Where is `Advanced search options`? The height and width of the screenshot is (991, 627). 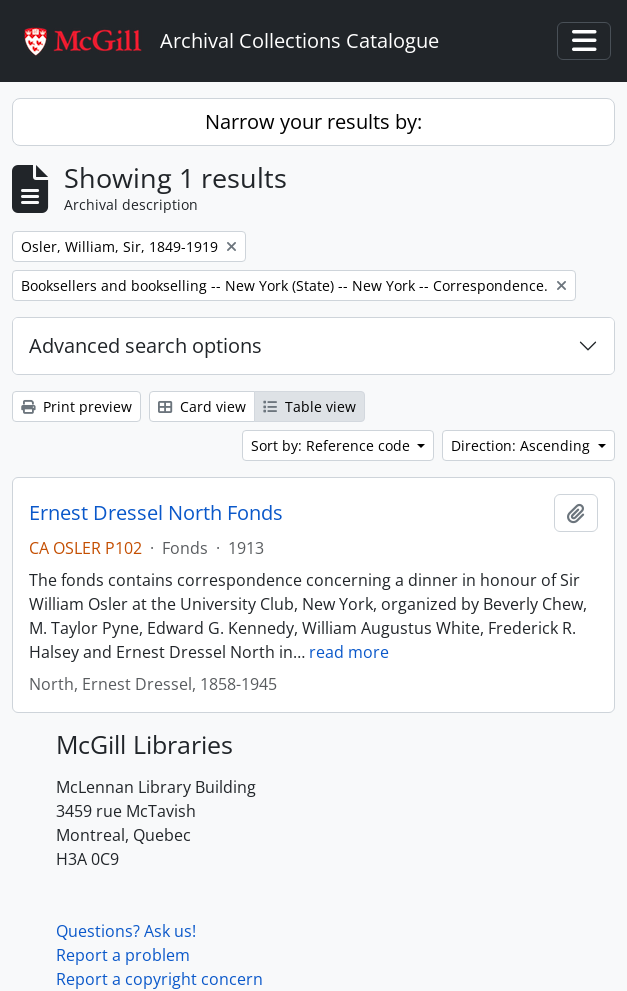 Advanced search options is located at coordinates (145, 345).